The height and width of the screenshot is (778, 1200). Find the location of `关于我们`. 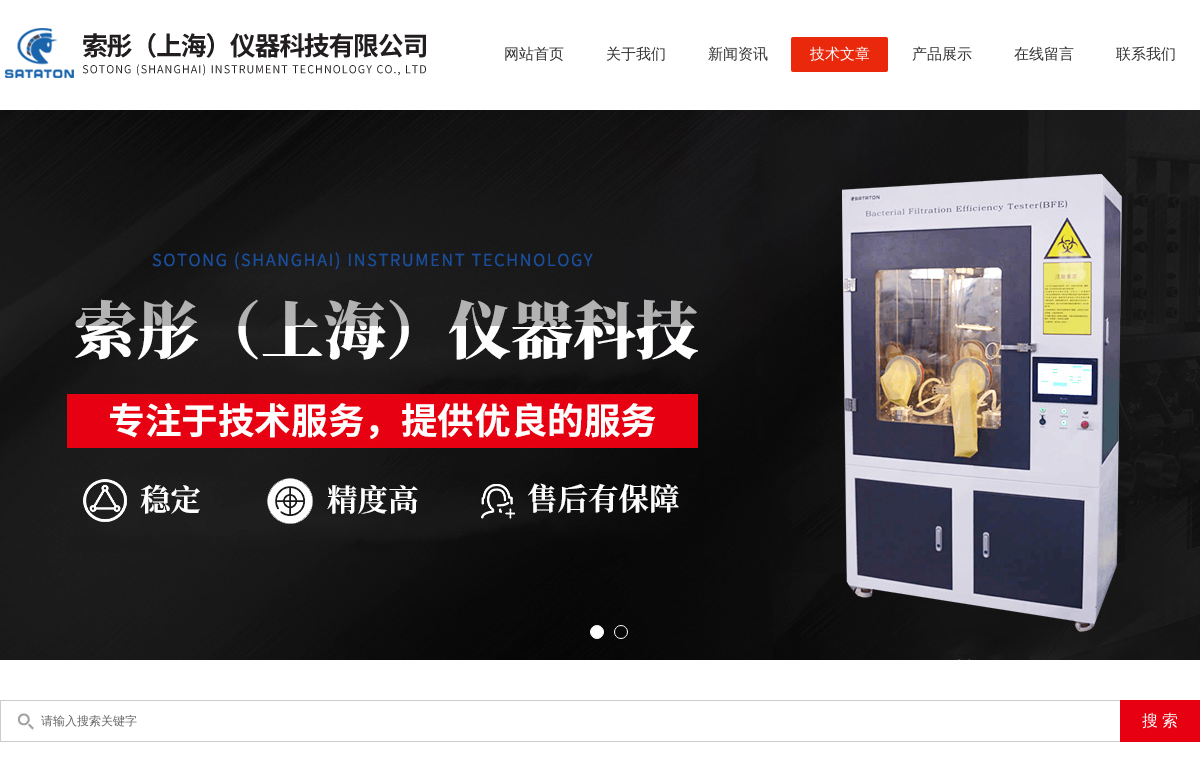

关于我们 is located at coordinates (636, 54).